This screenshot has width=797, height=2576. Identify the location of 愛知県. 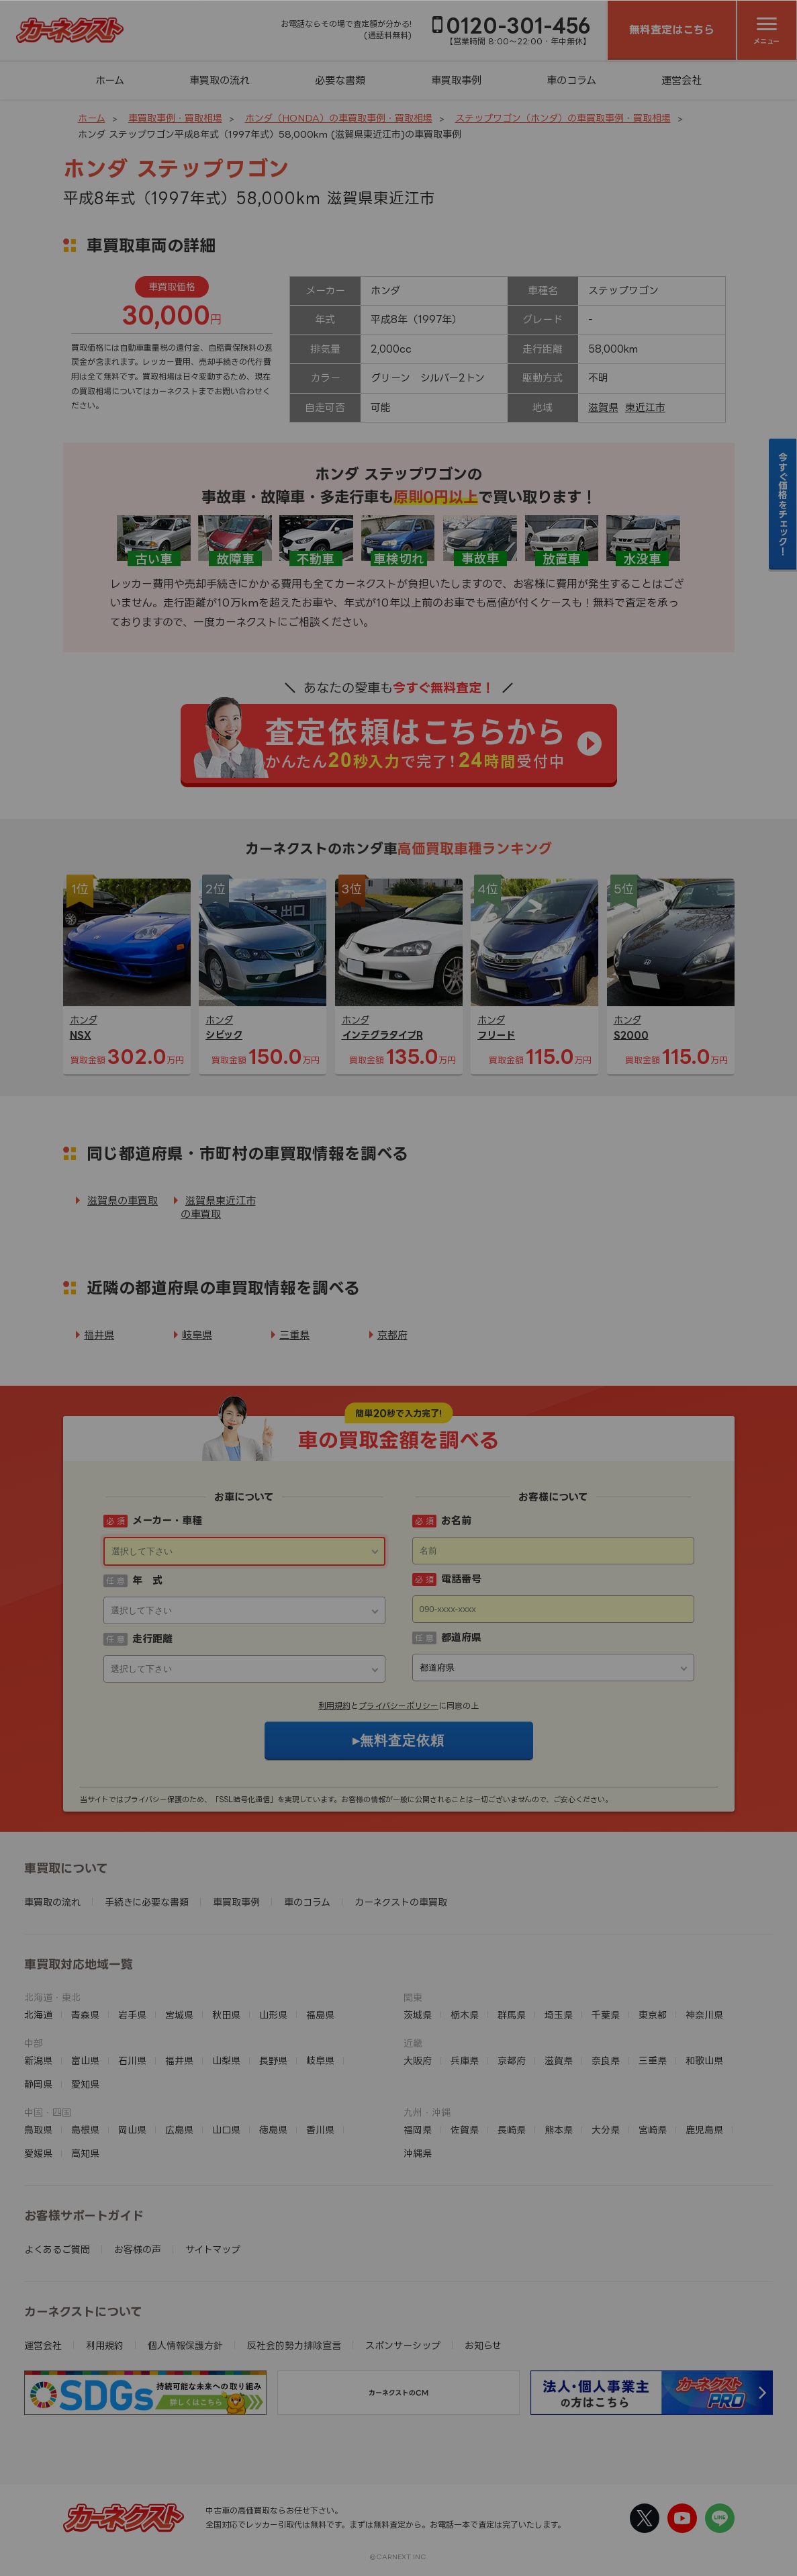
(85, 2084).